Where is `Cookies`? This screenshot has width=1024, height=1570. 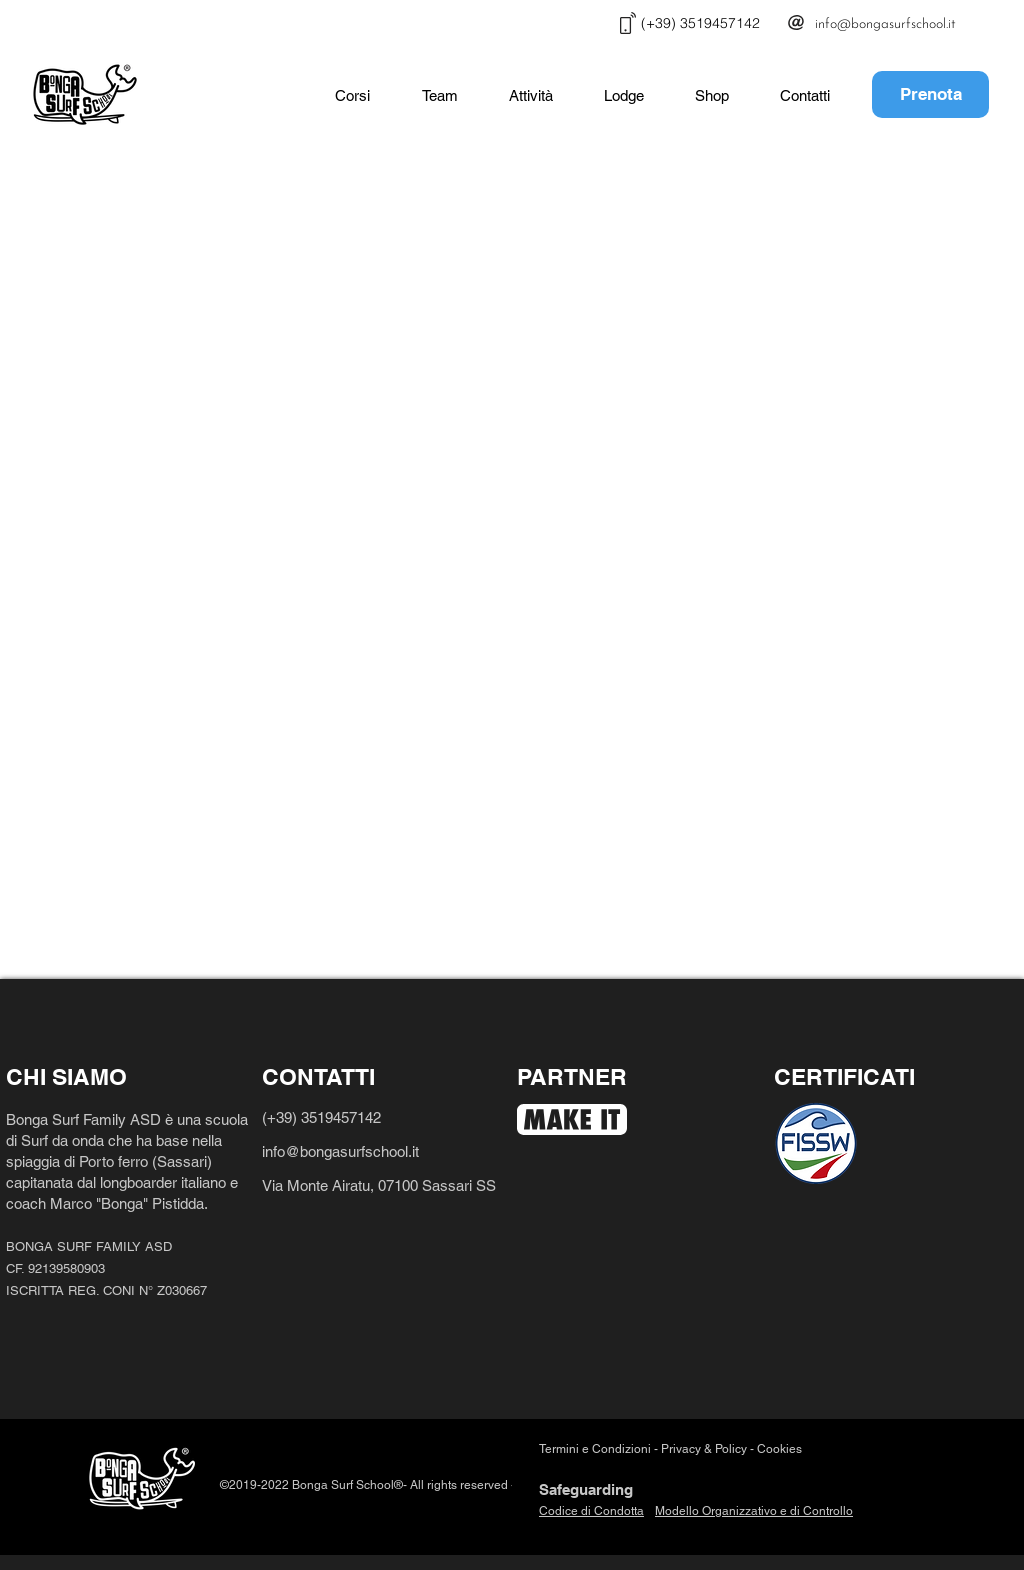 Cookies is located at coordinates (781, 1449).